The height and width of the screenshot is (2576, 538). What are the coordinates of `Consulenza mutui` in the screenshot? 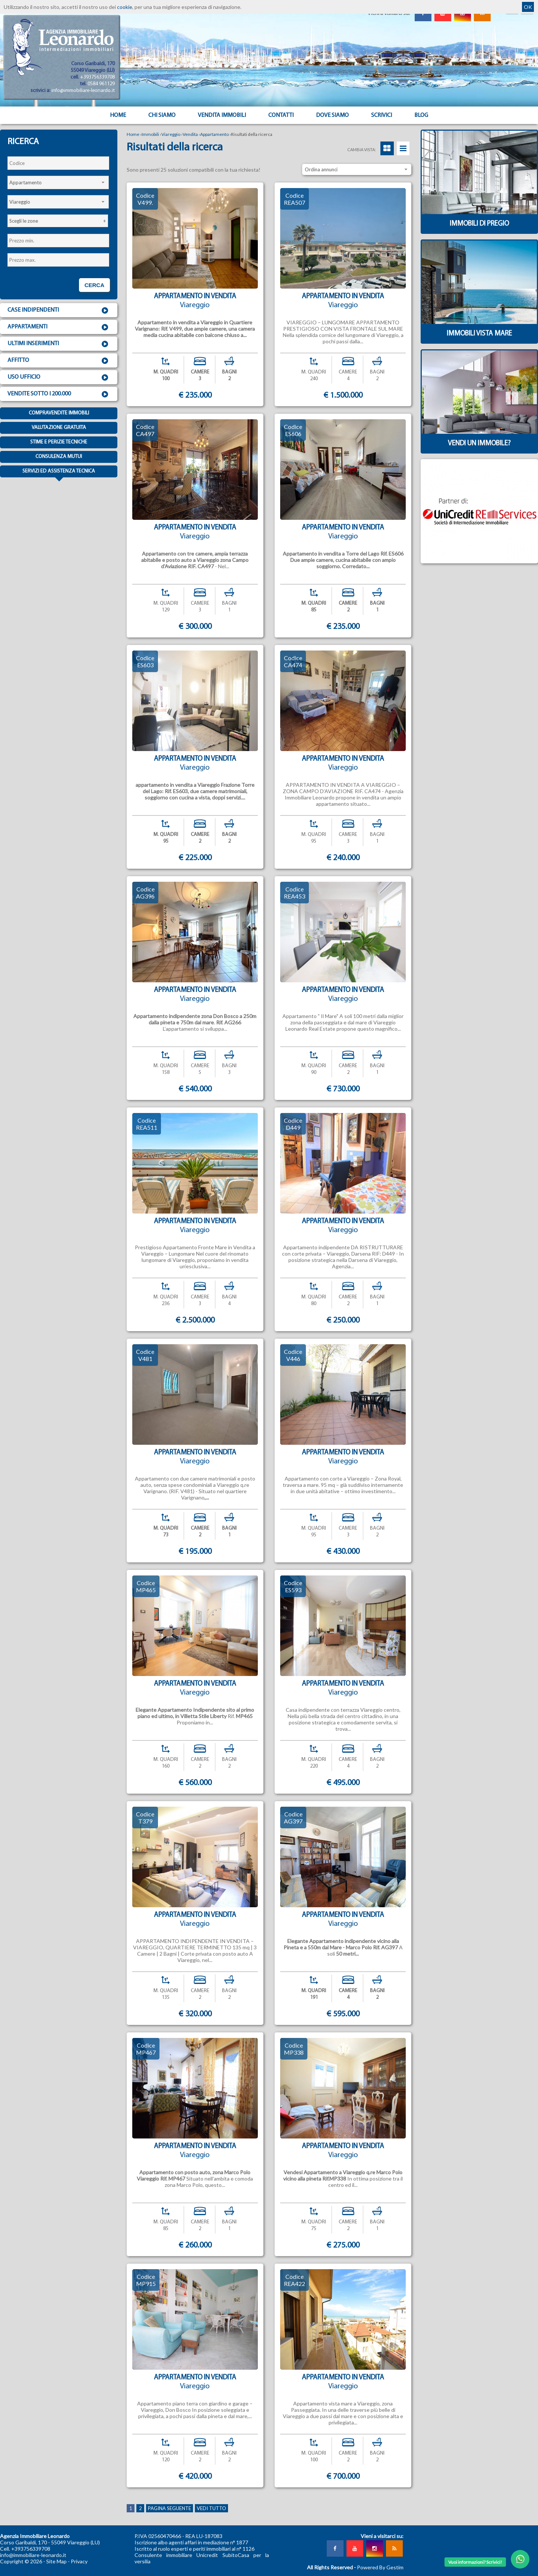 It's located at (58, 456).